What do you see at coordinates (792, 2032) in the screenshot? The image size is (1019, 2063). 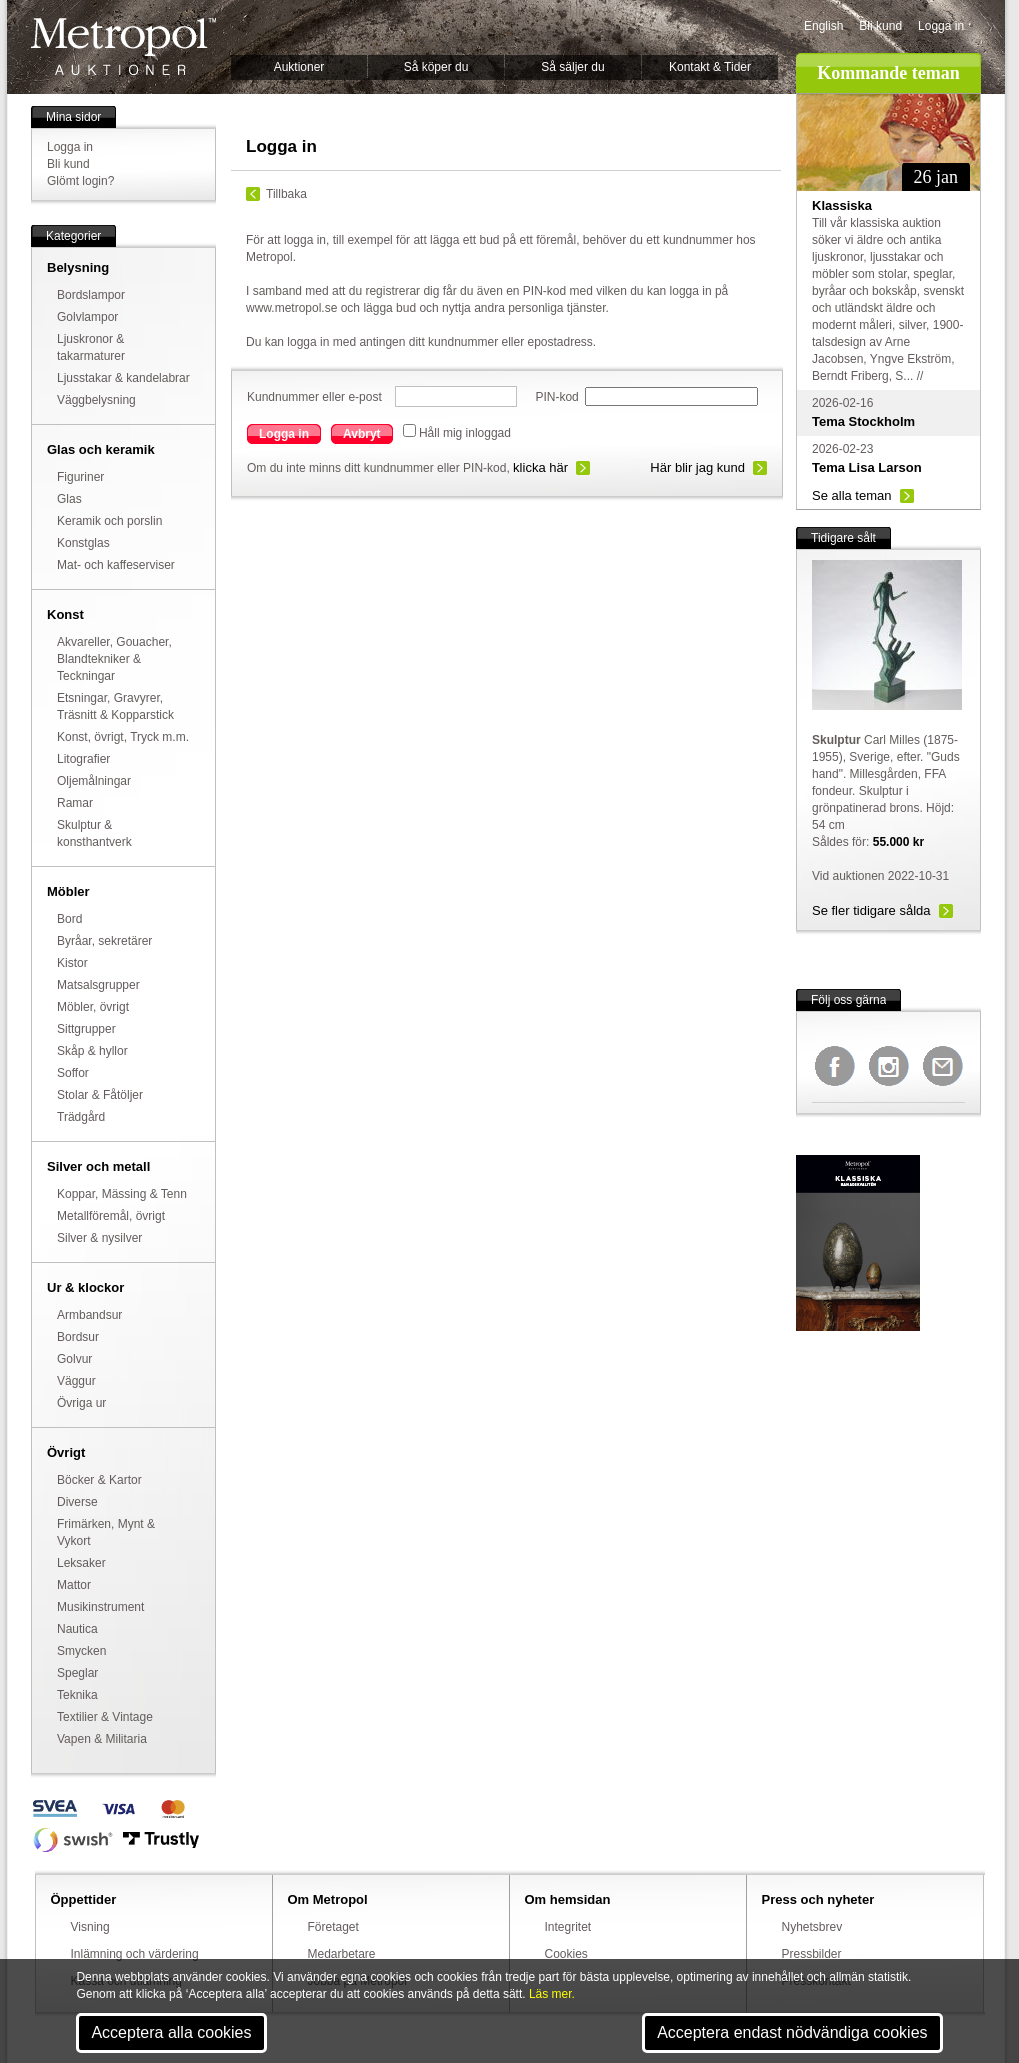 I see `Acceptera endast nödvändiga cookies` at bounding box center [792, 2032].